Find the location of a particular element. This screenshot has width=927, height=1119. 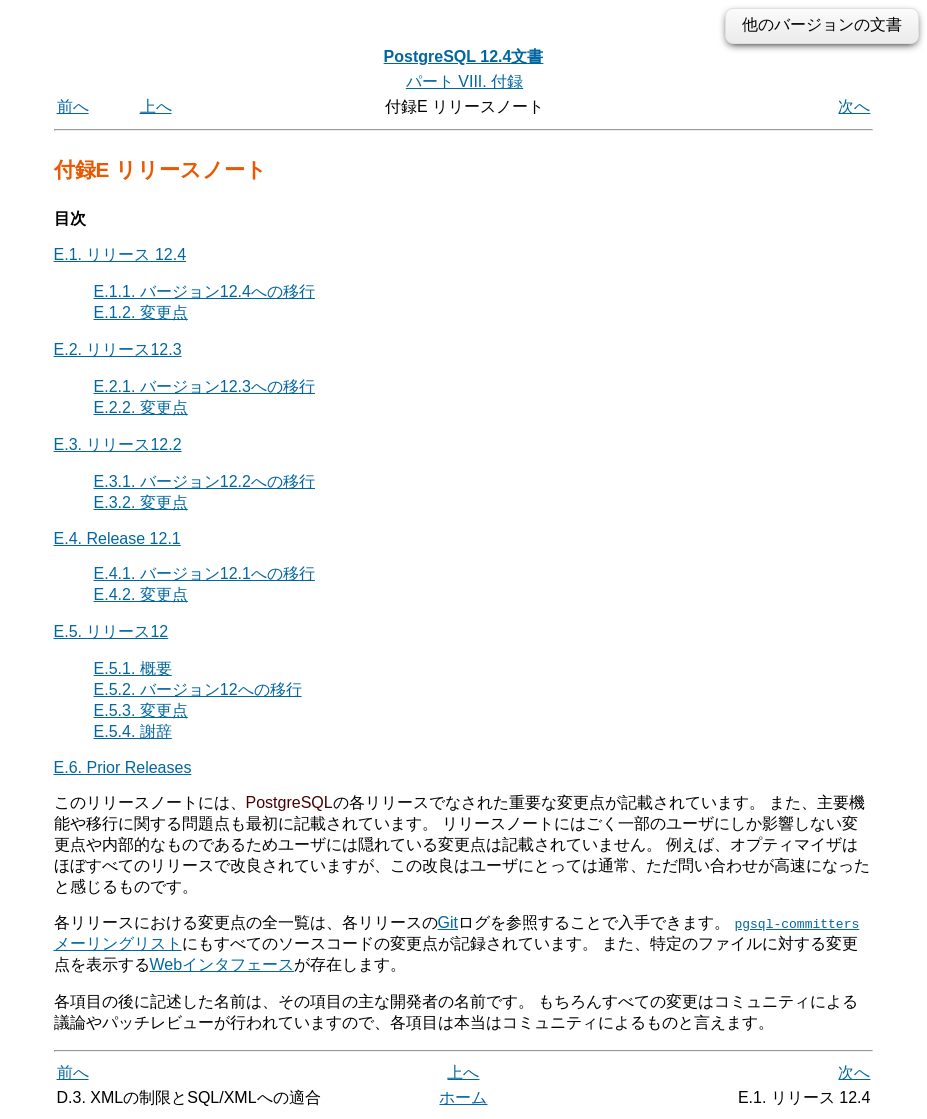

E.3.2. 変更点 is located at coordinates (141, 502).